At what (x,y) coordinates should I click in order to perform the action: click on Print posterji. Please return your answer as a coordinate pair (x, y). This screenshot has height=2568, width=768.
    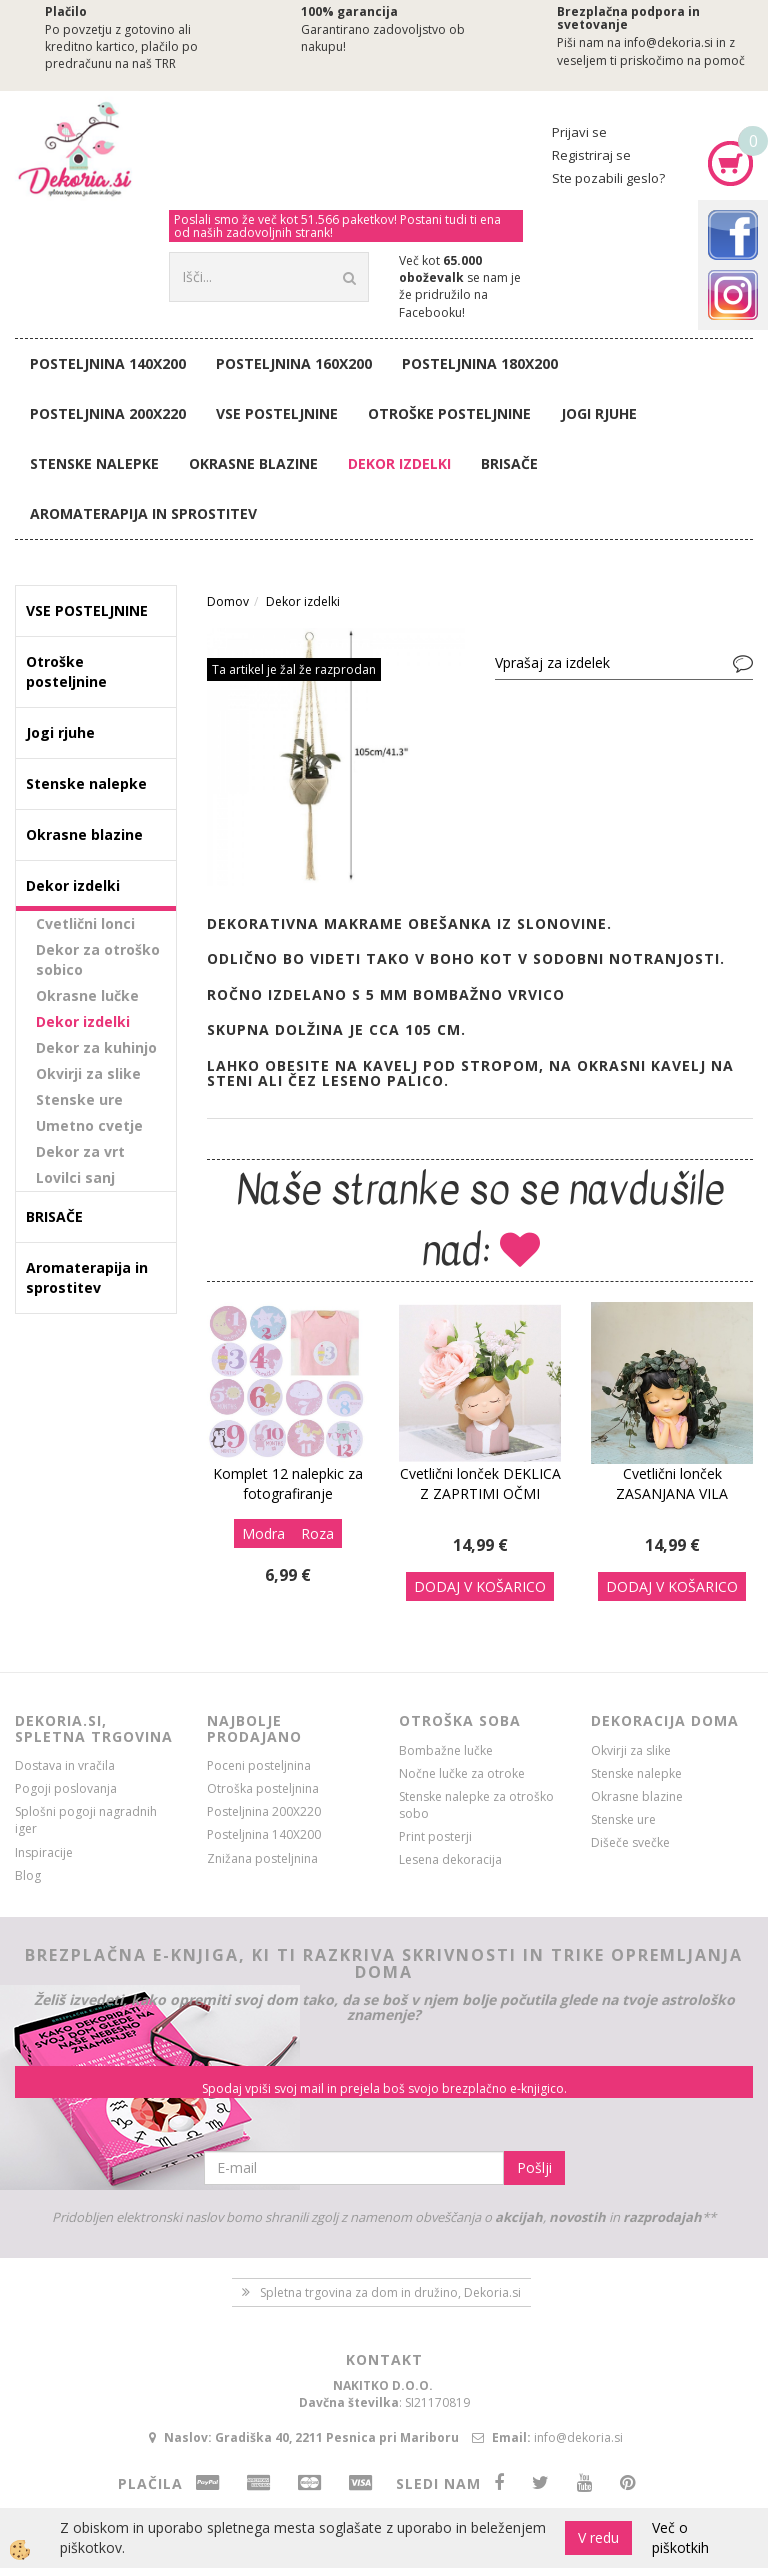
    Looking at the image, I should click on (435, 1836).